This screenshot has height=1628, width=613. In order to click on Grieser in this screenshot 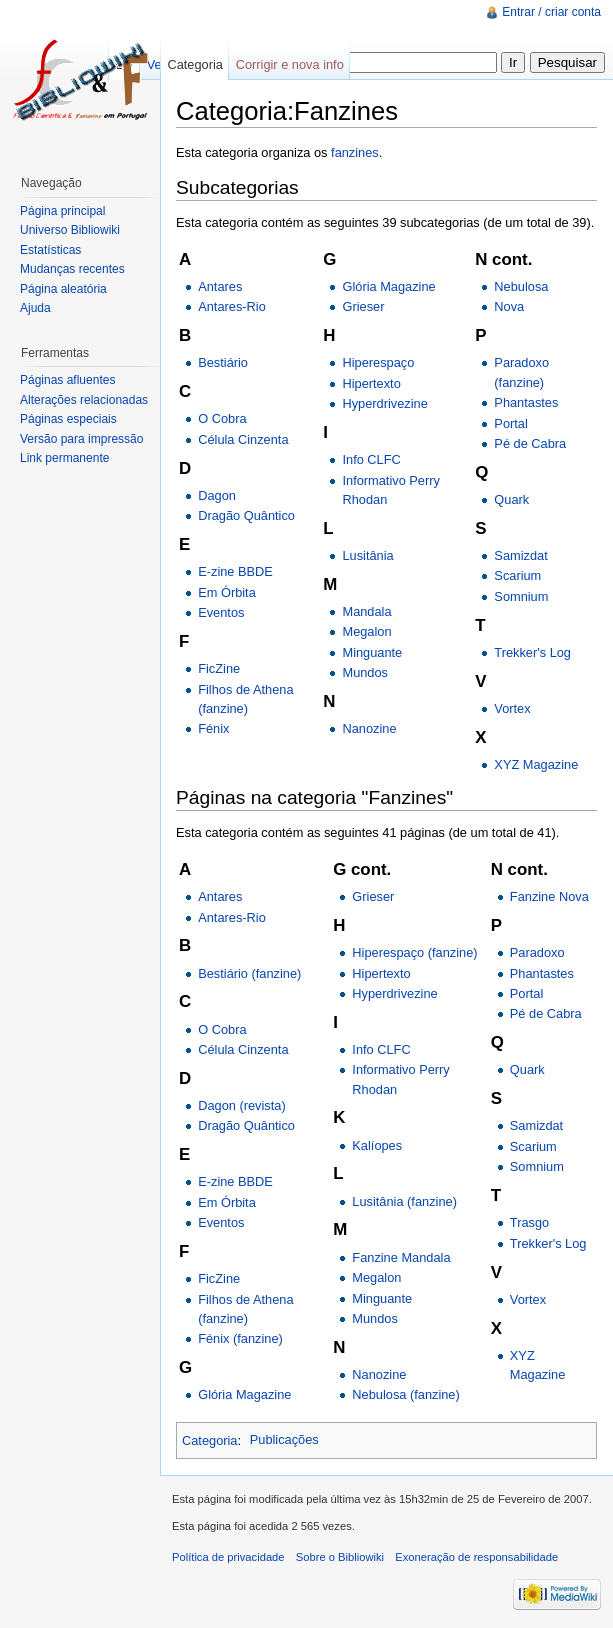, I will do `click(363, 306)`.